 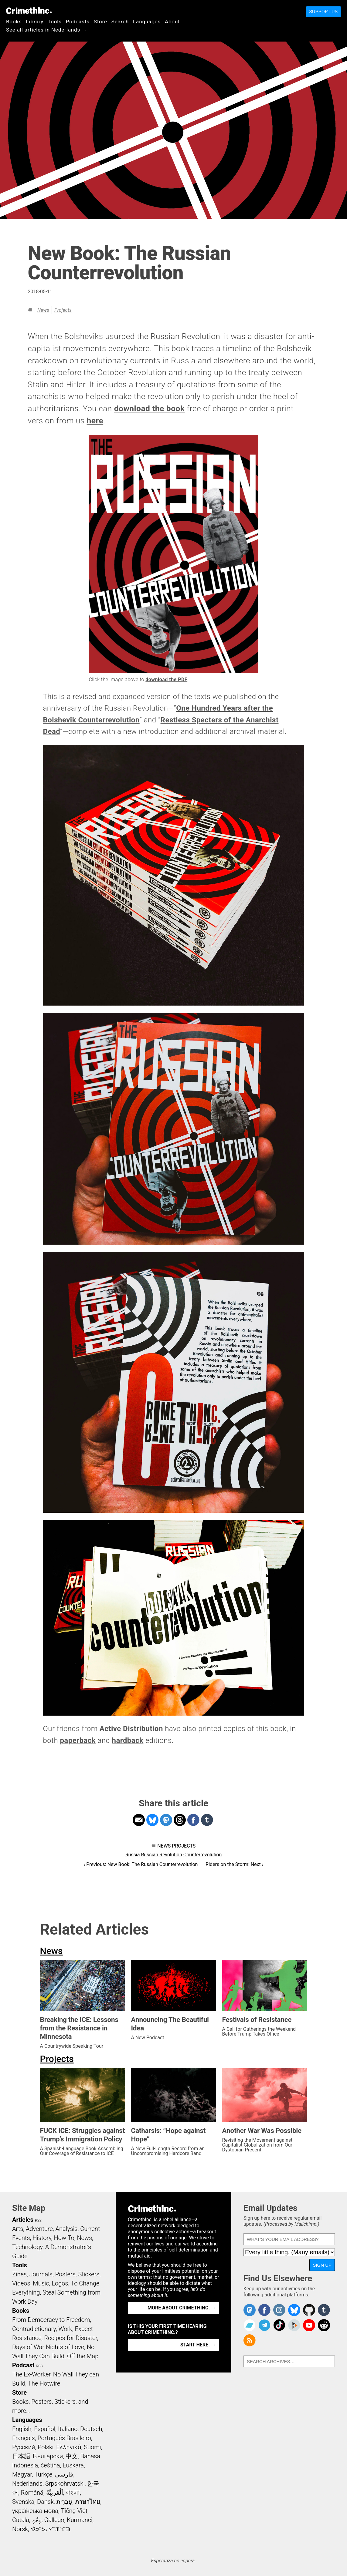 What do you see at coordinates (74, 2510) in the screenshot?
I see `Tiếng Việt` at bounding box center [74, 2510].